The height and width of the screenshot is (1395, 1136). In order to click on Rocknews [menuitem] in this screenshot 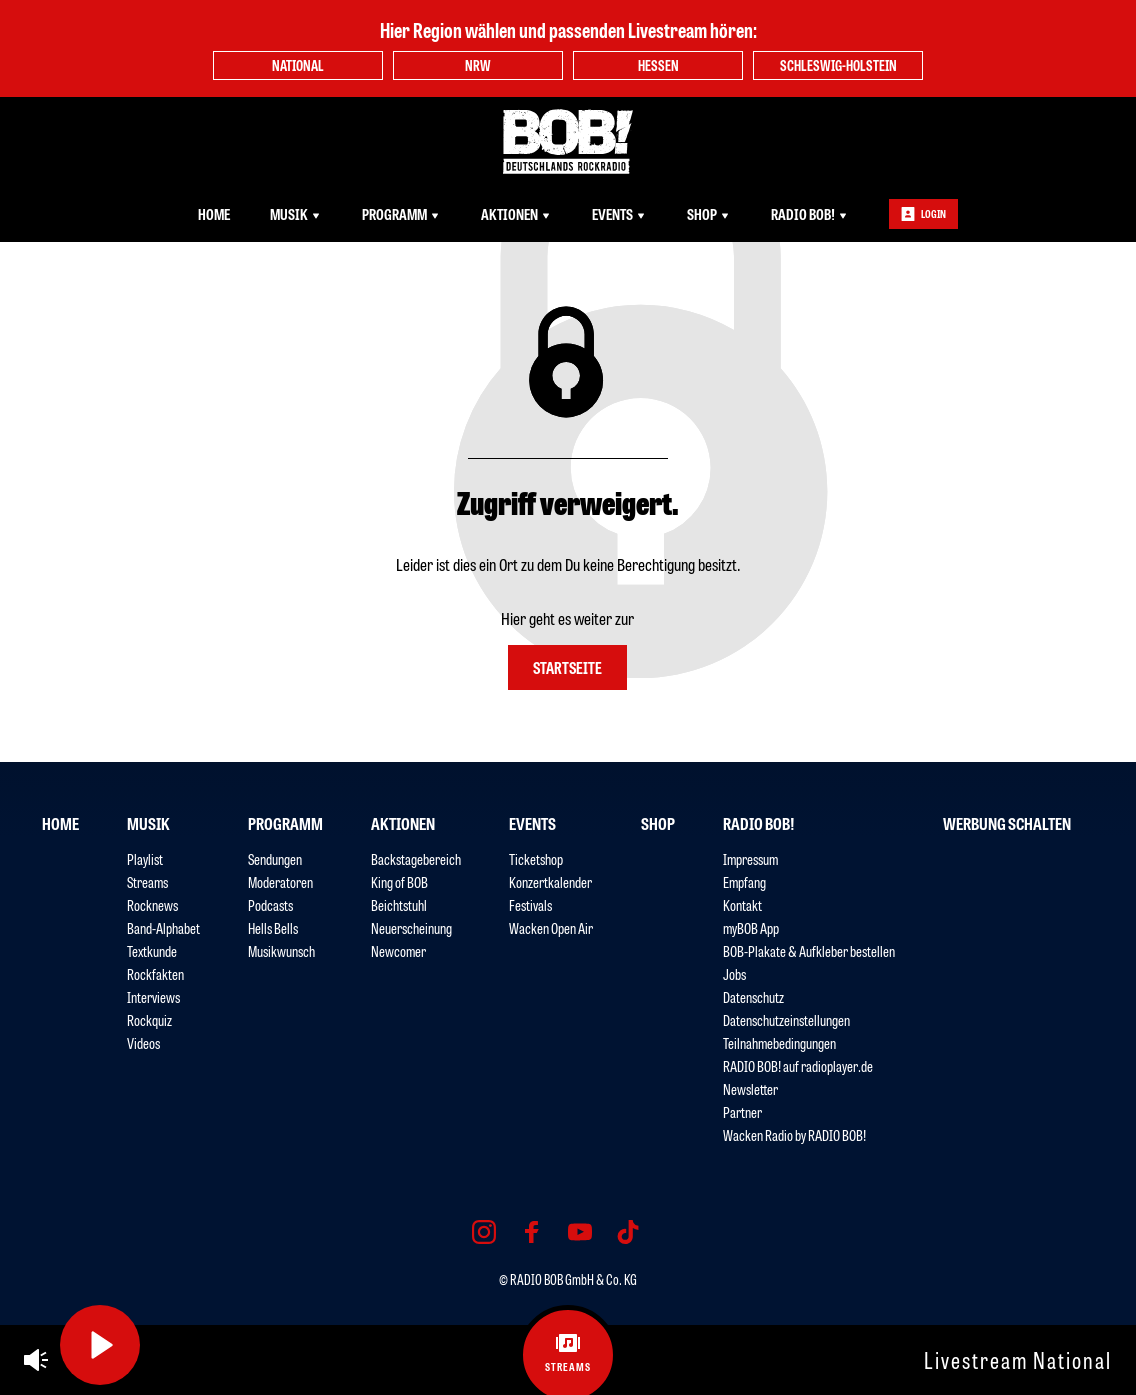, I will do `click(152, 904)`.